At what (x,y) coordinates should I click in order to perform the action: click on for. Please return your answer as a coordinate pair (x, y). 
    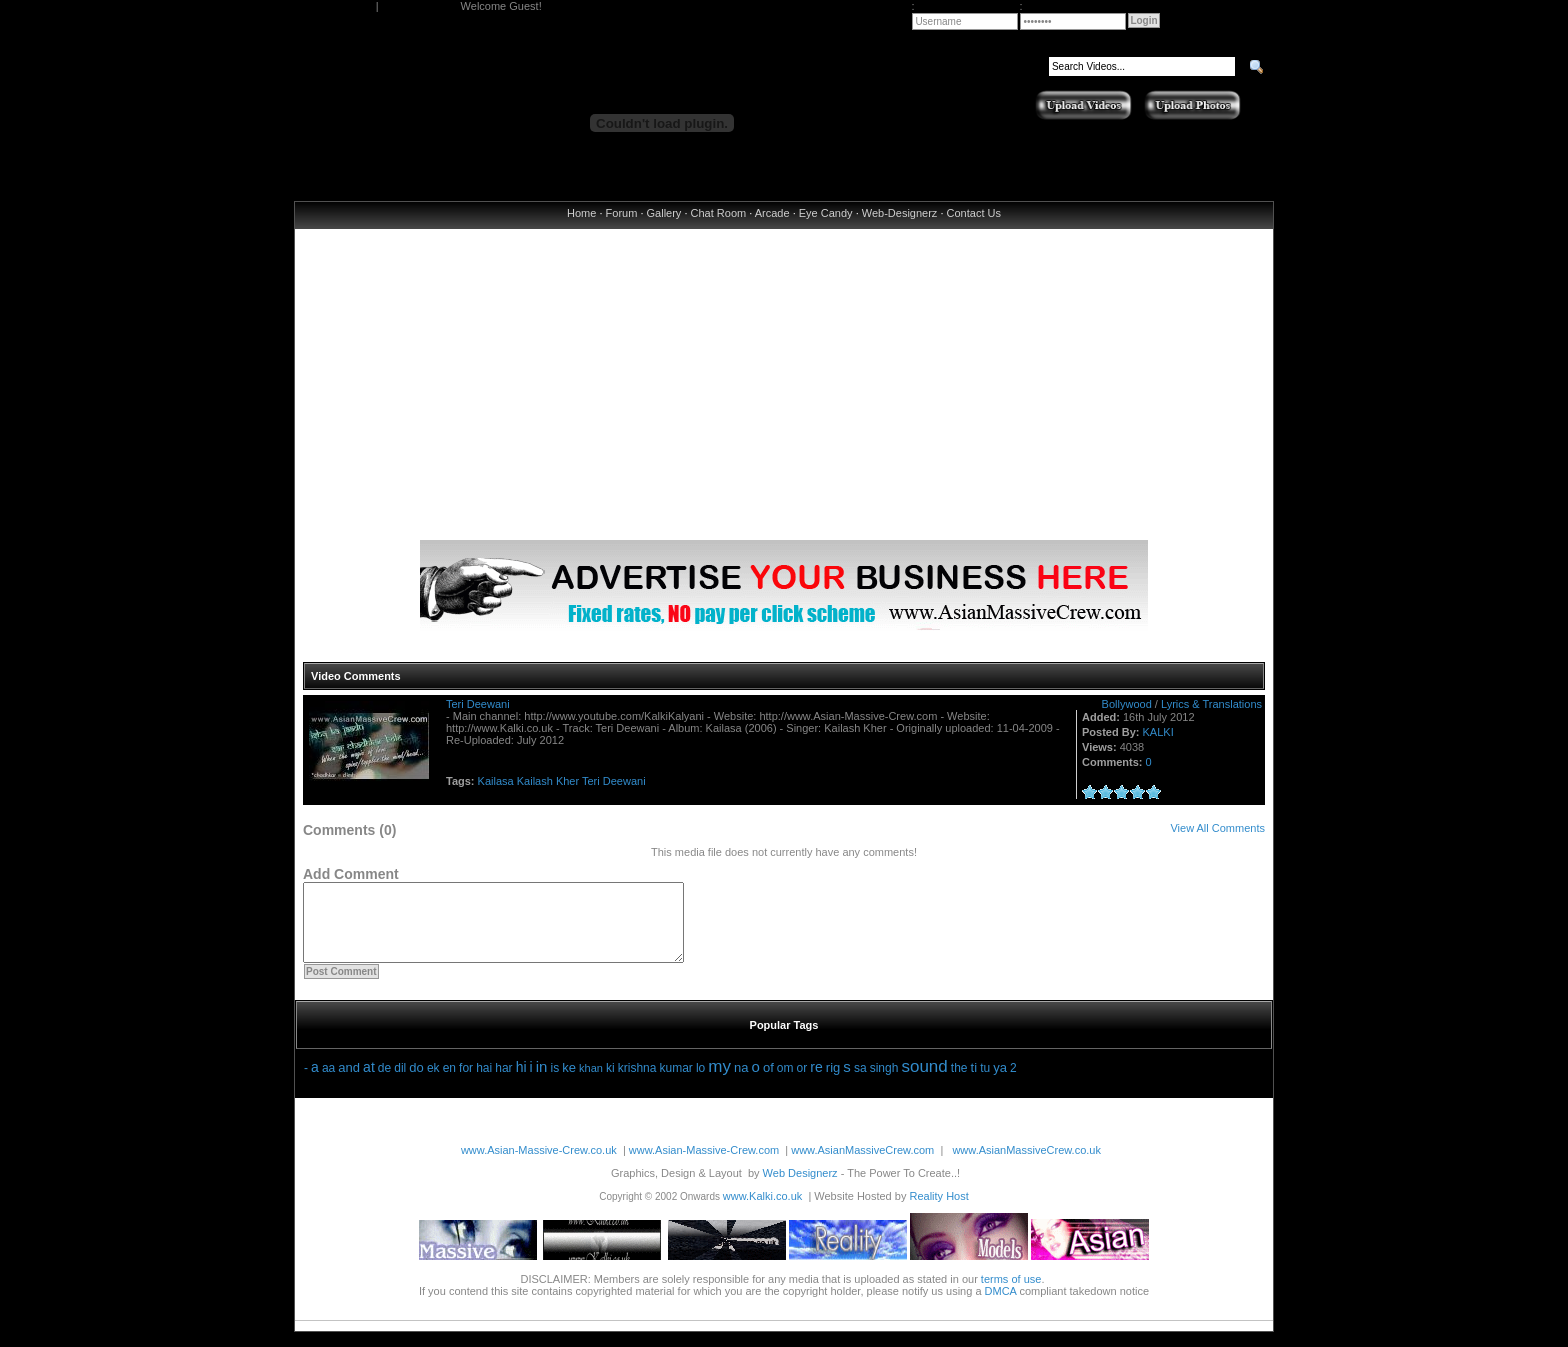
    Looking at the image, I should click on (466, 1083).